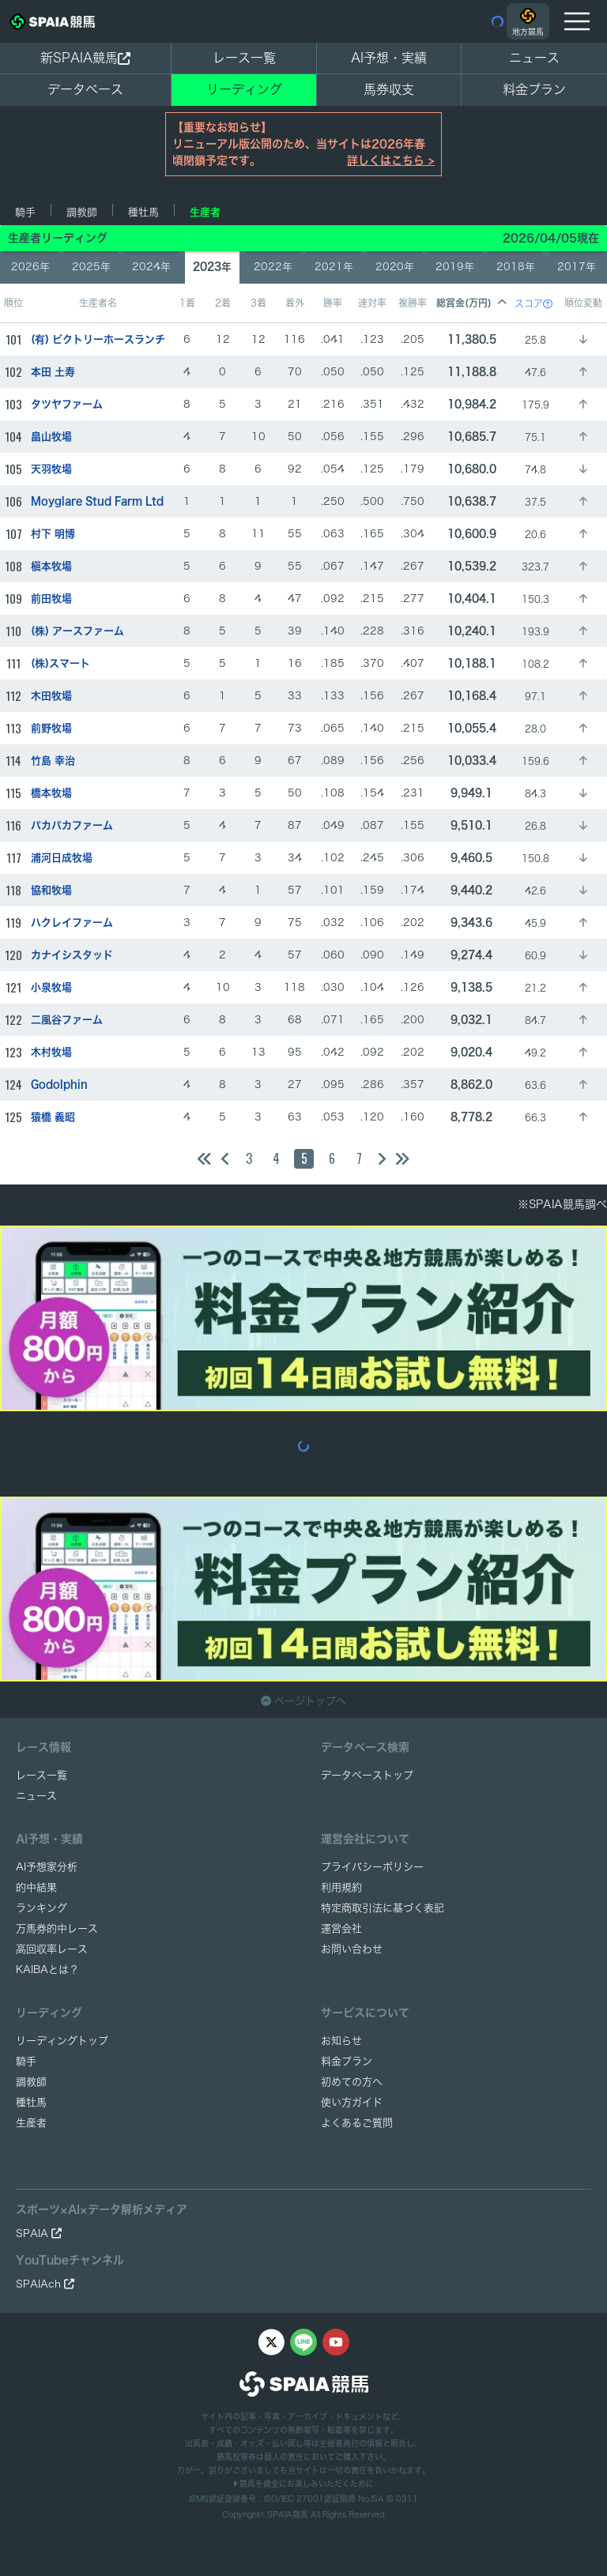 The height and width of the screenshot is (2576, 607). I want to click on Godolphin, so click(59, 1084).